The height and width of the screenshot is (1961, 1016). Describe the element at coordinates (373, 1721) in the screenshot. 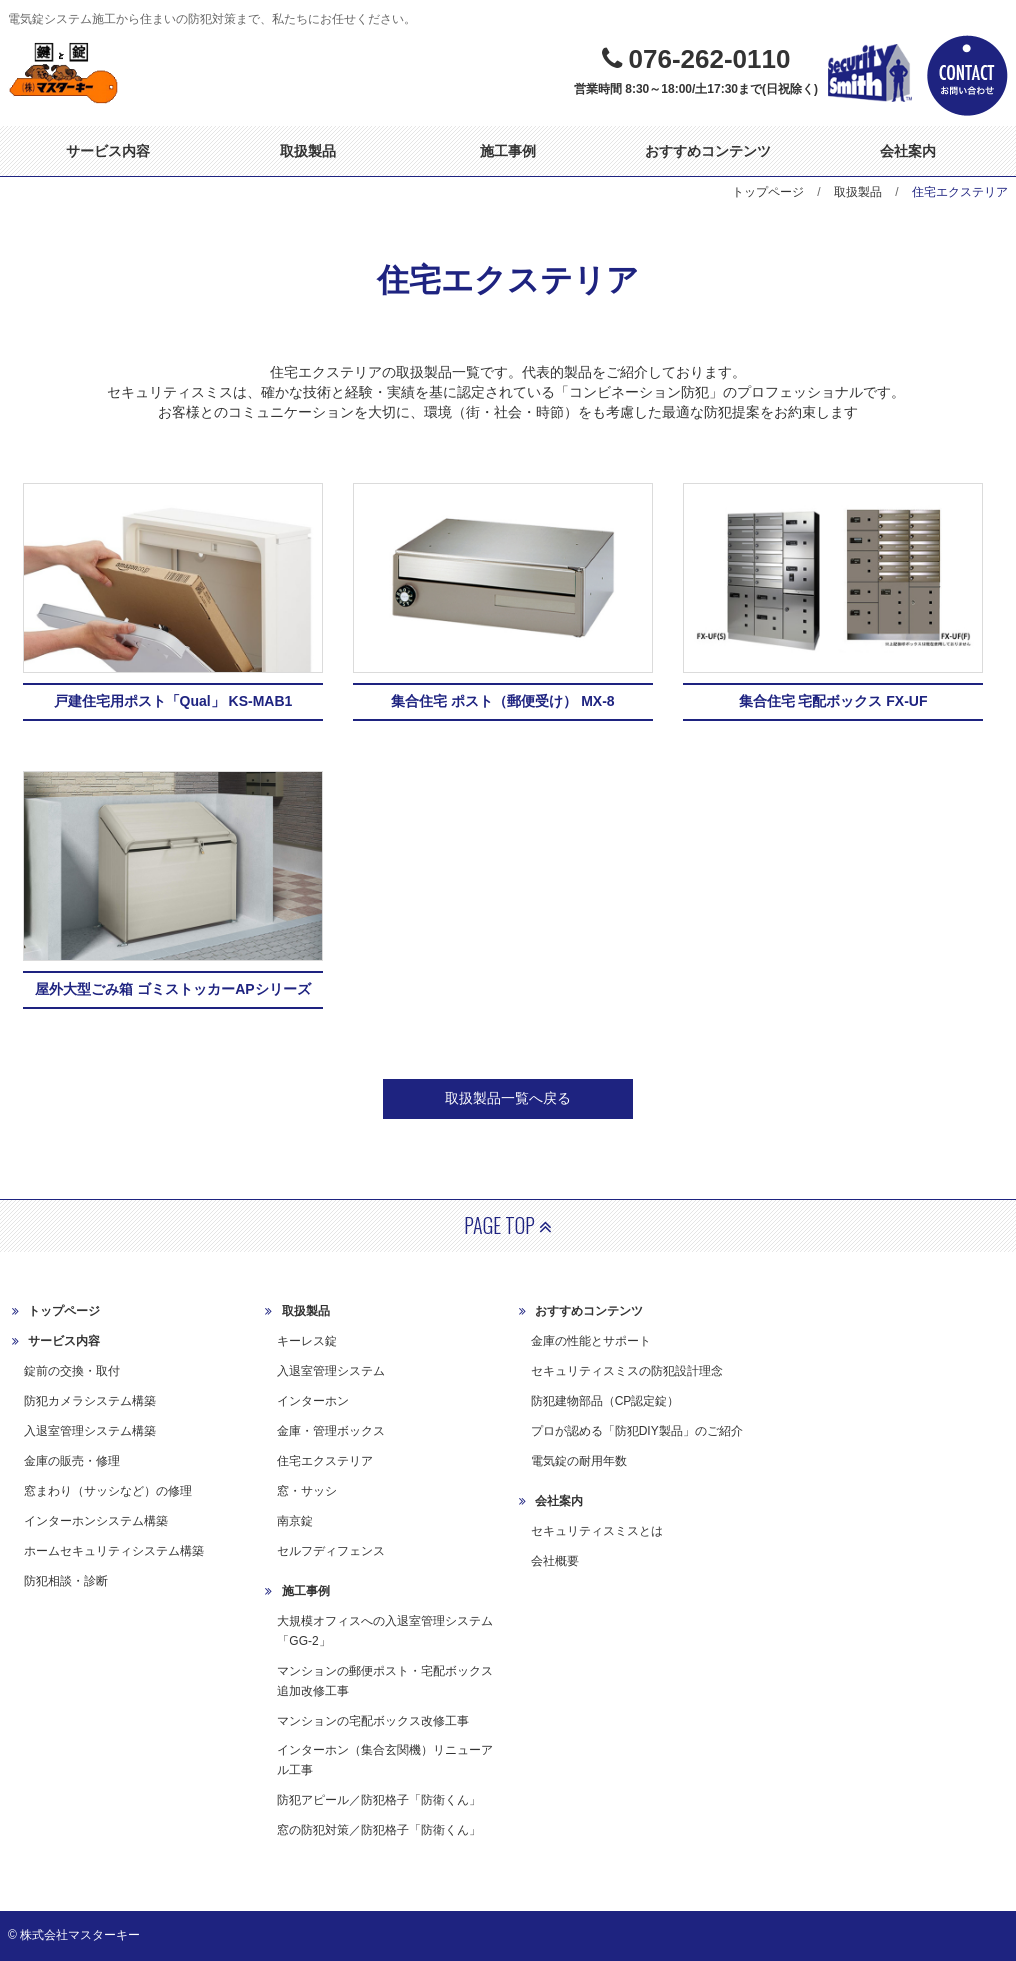

I see `マンションの宅配ボックス改修工事` at that location.